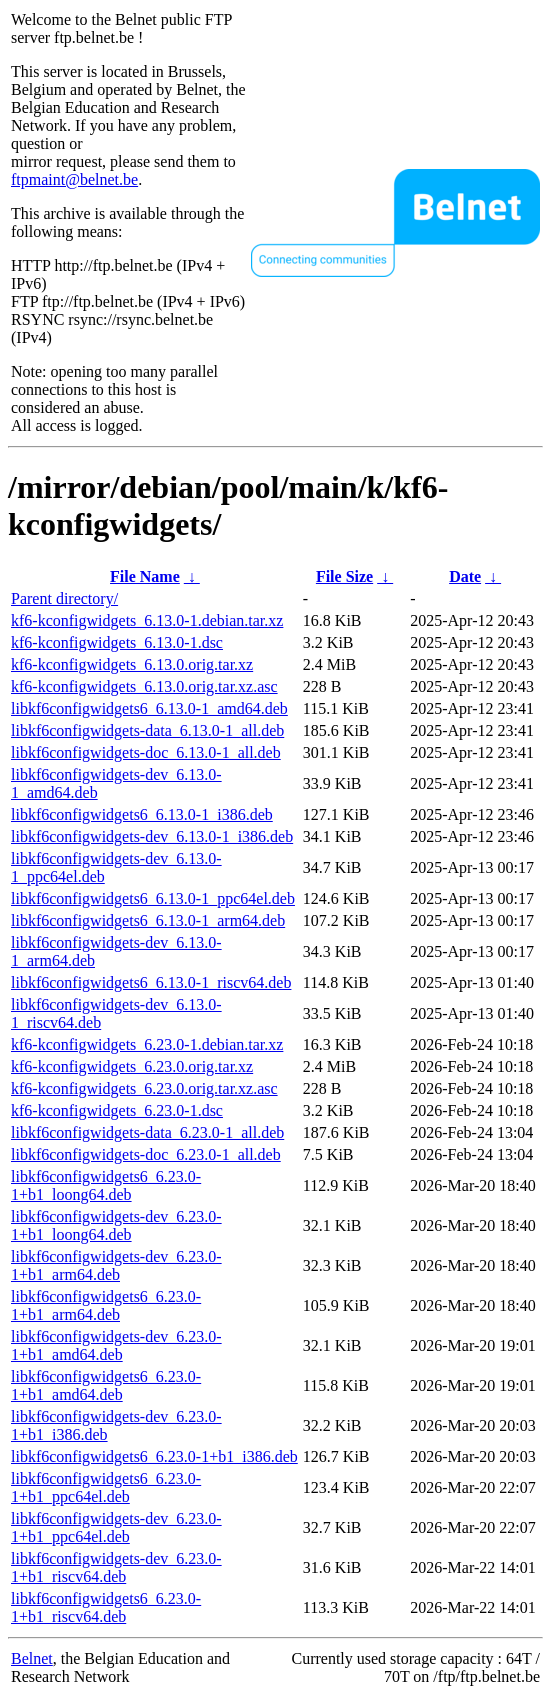  What do you see at coordinates (106, 1385) in the screenshot?
I see `libkf6configwidgets6_6.23.0-1+b1_amd64.deb` at bounding box center [106, 1385].